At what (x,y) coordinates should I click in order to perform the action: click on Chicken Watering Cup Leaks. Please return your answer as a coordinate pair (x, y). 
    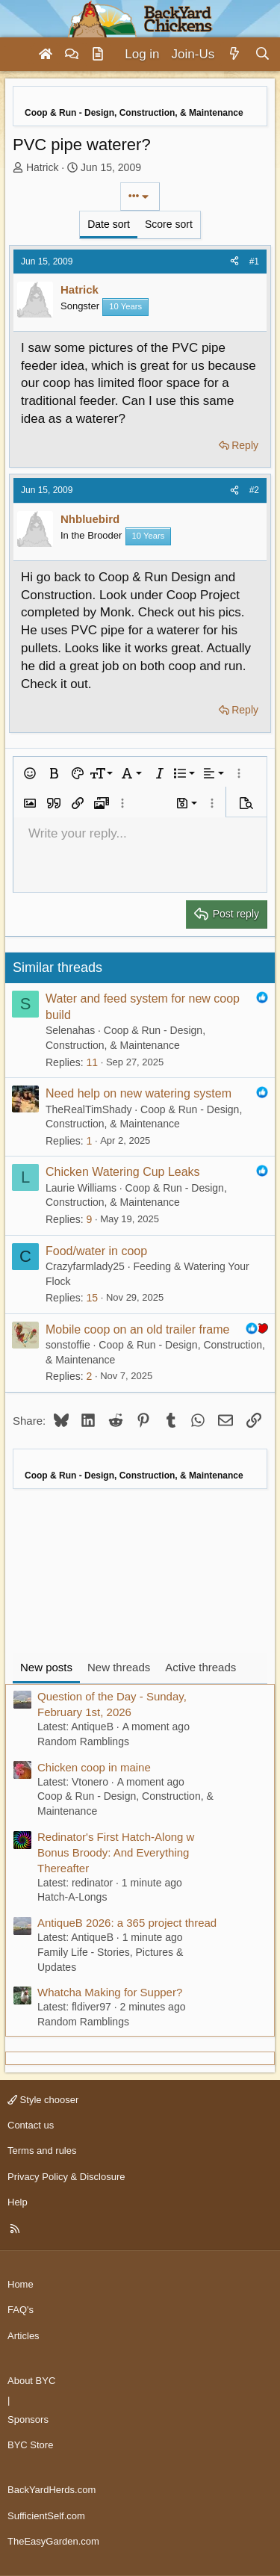
    Looking at the image, I should click on (123, 1171).